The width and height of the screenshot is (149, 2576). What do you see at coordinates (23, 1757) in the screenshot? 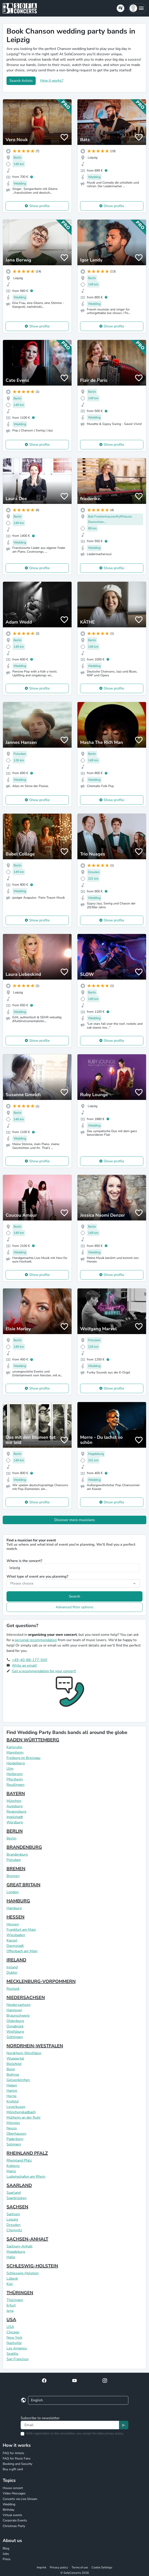
I see `Freiburg im Breisgau` at bounding box center [23, 1757].